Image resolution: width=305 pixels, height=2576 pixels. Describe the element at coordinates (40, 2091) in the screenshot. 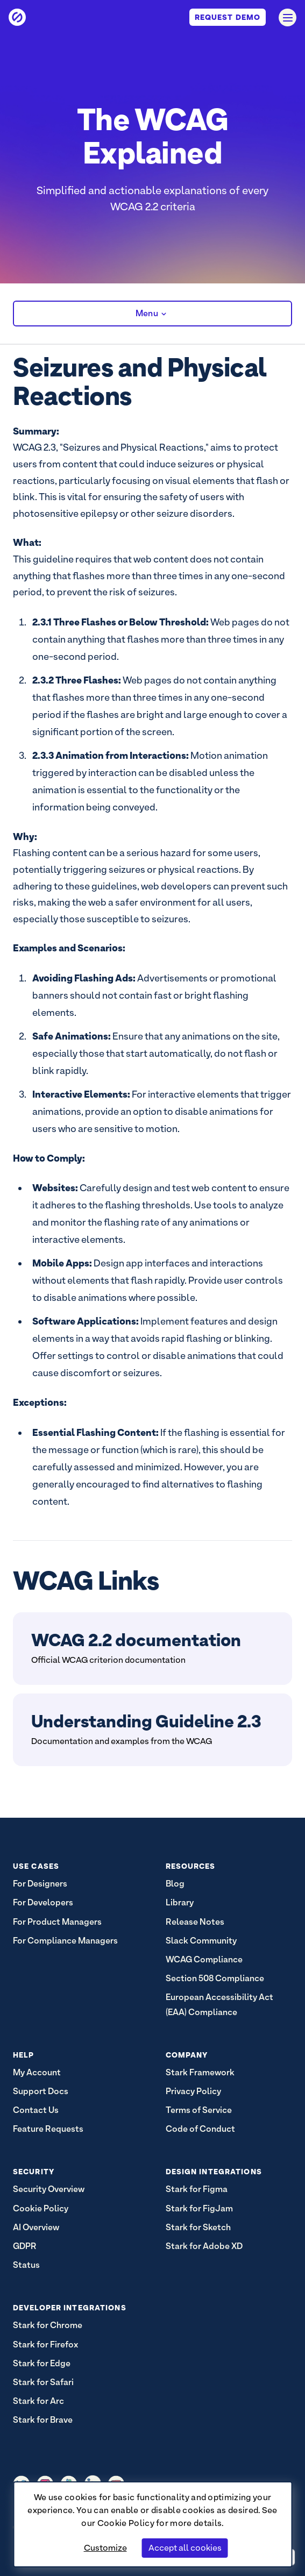

I see `Support Docs` at that location.